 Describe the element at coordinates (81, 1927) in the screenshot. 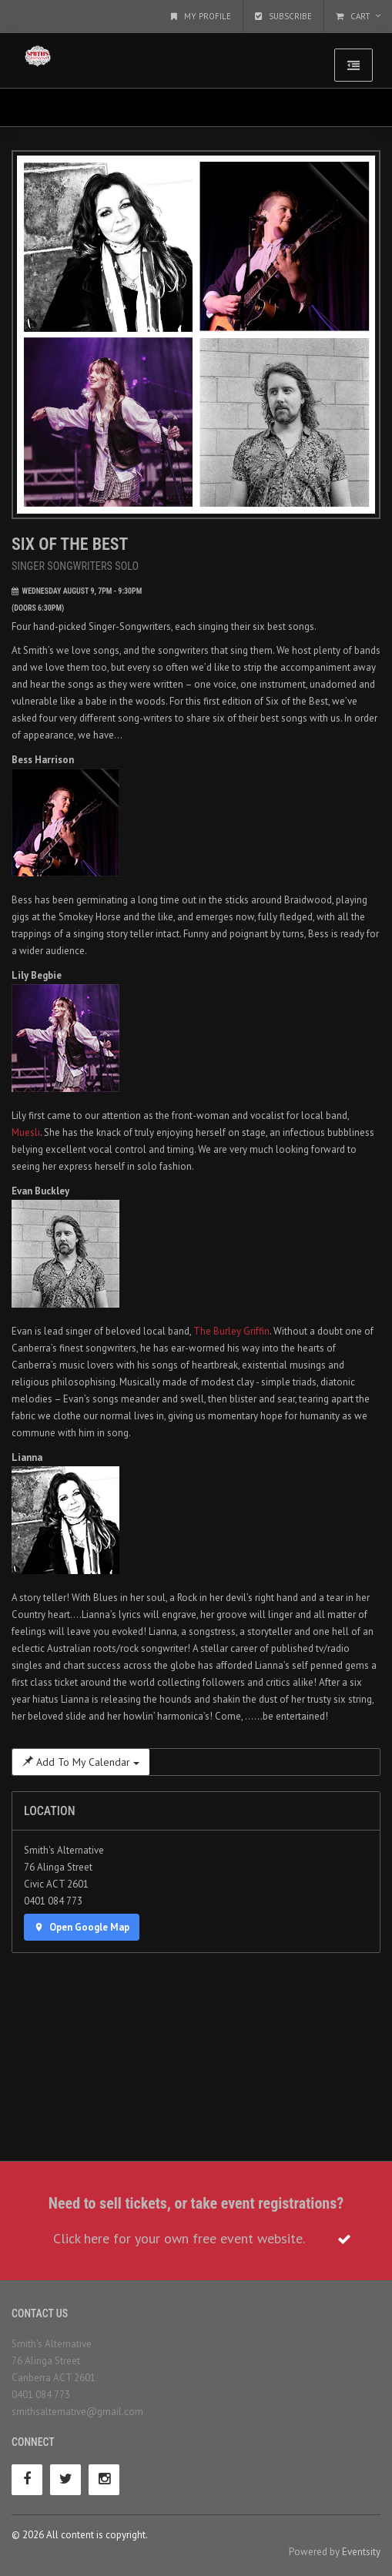

I see `Open Google Map` at that location.